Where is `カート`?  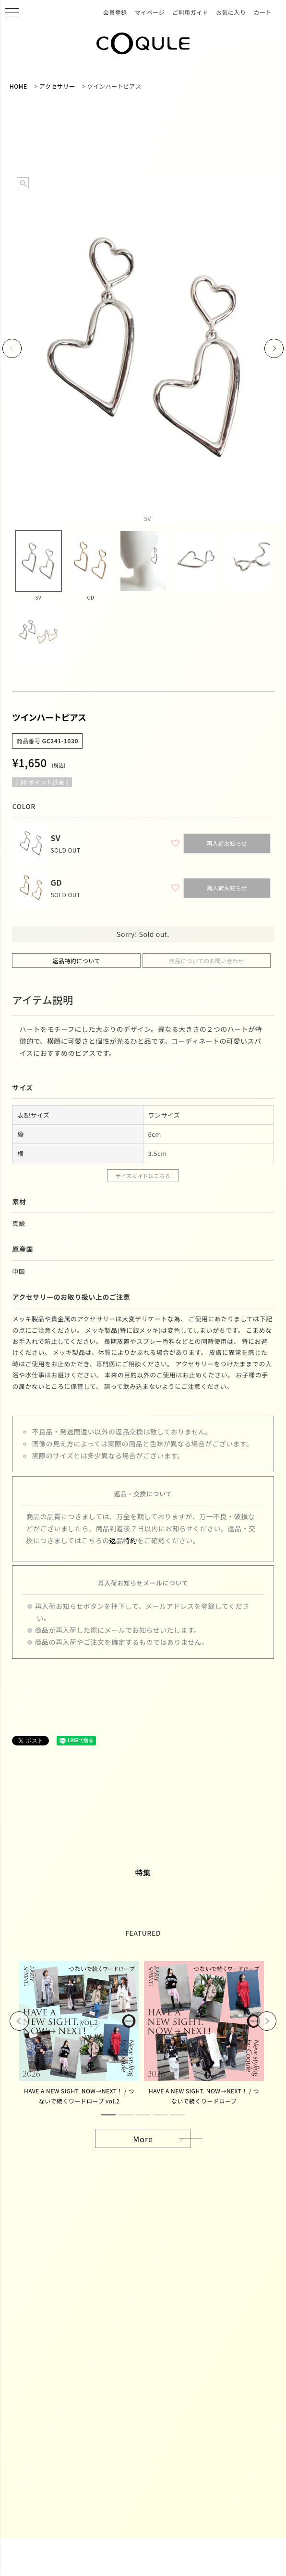
カート is located at coordinates (262, 12).